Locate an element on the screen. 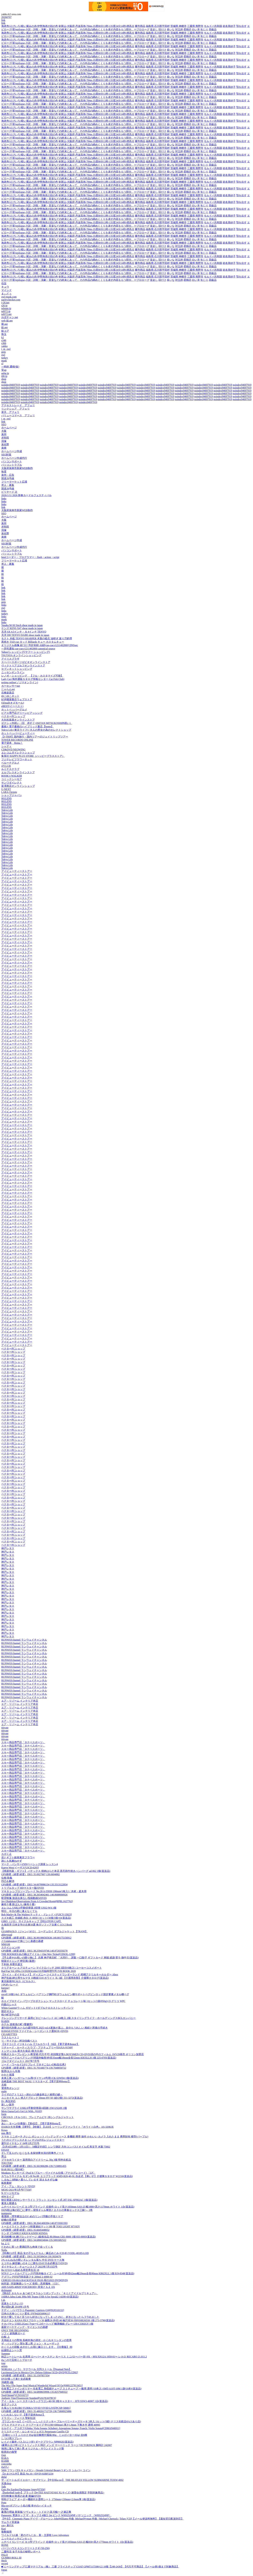  Heck is located at coordinates (4, 2560).